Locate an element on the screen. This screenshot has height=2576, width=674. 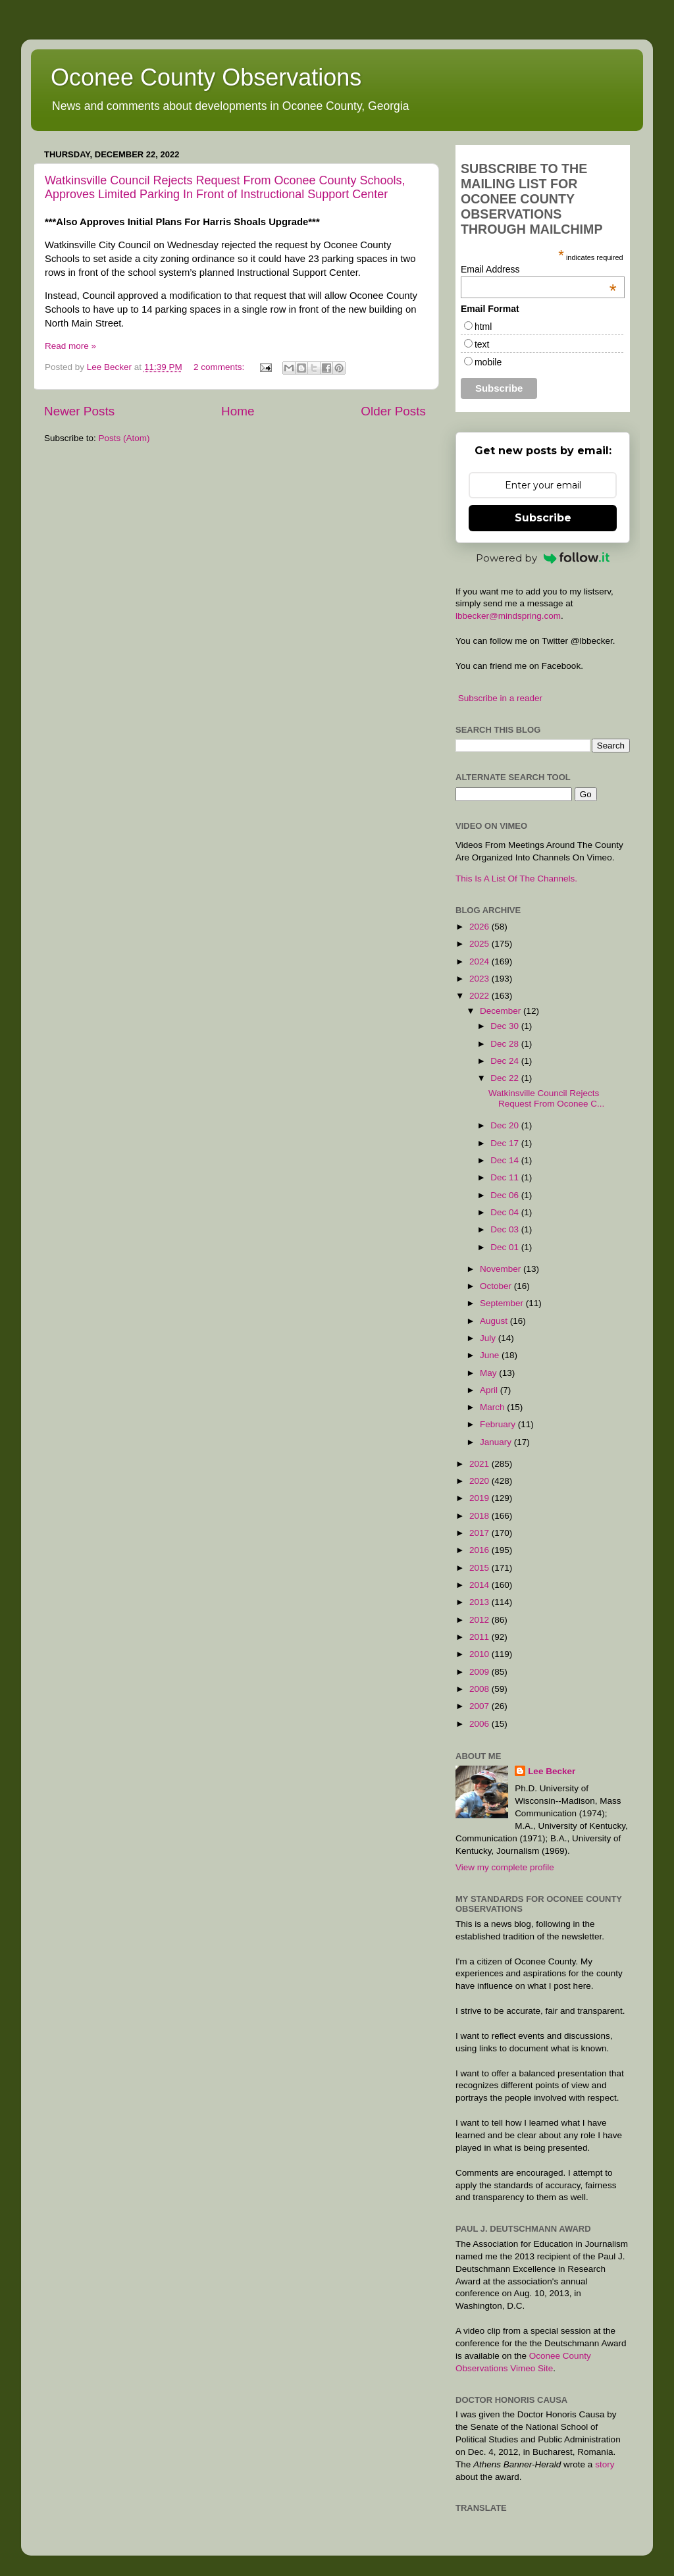
Subscribe is located at coordinates (543, 518).